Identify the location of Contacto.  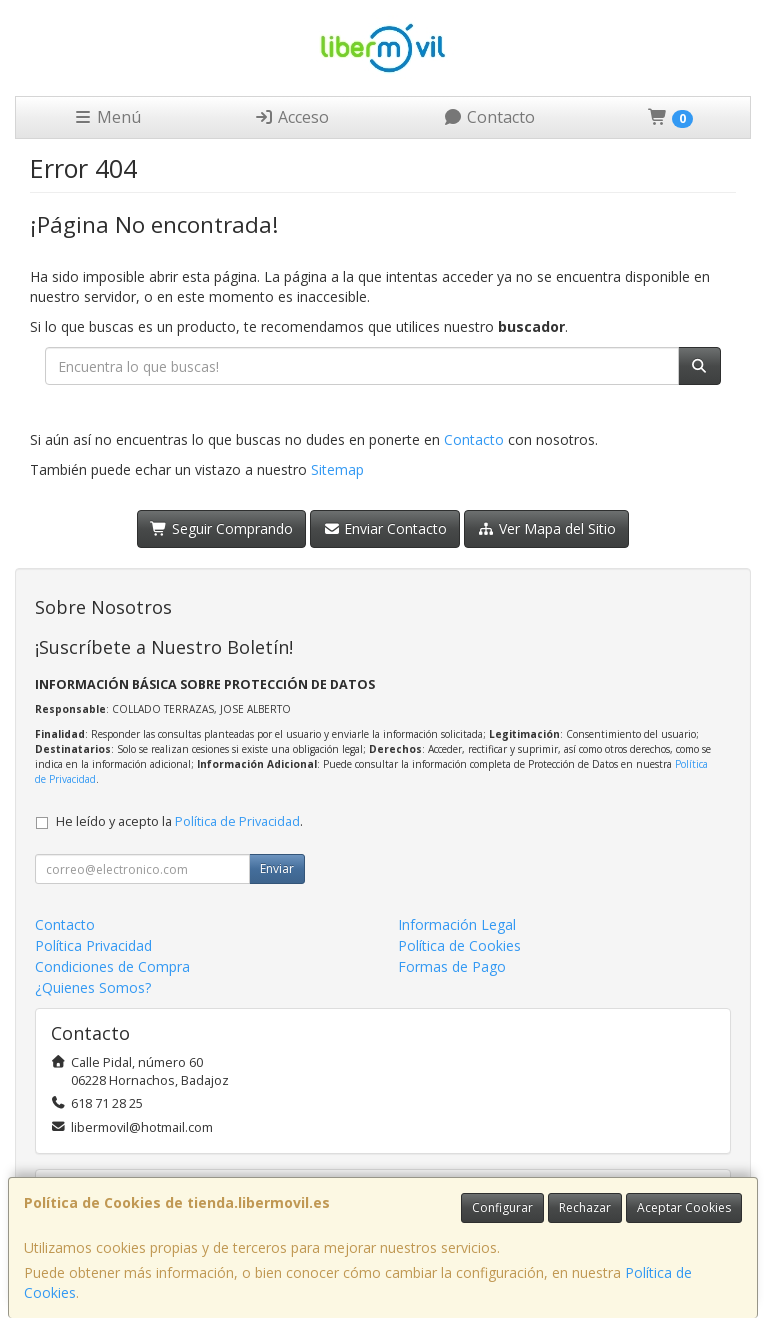
(489, 117).